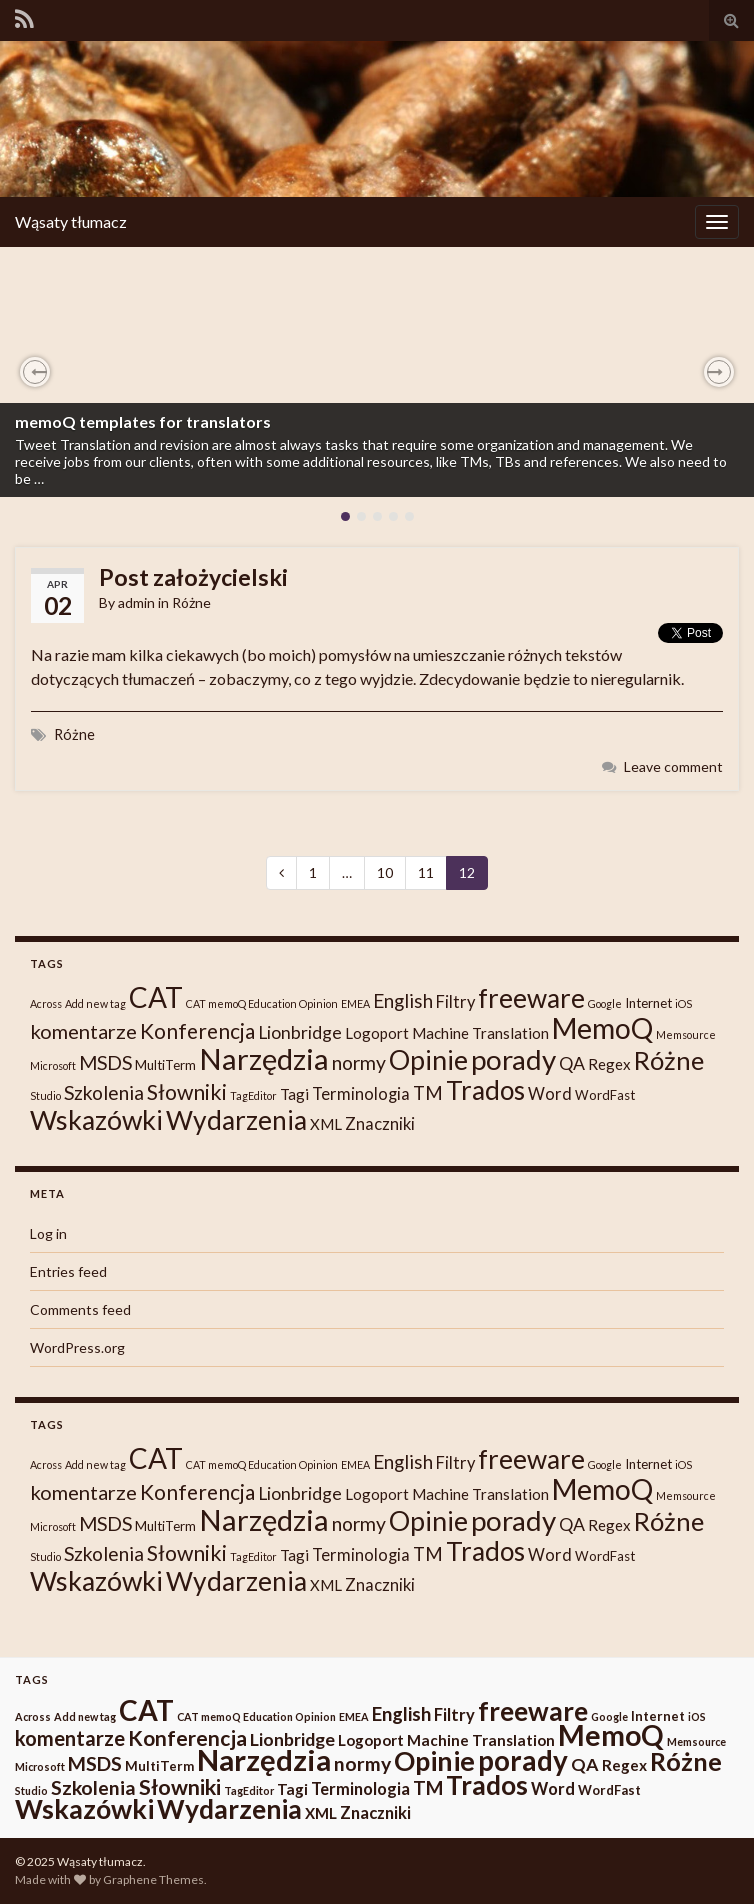 The height and width of the screenshot is (1904, 754). I want to click on Studio [Studio (1 item)], so click(45, 1095).